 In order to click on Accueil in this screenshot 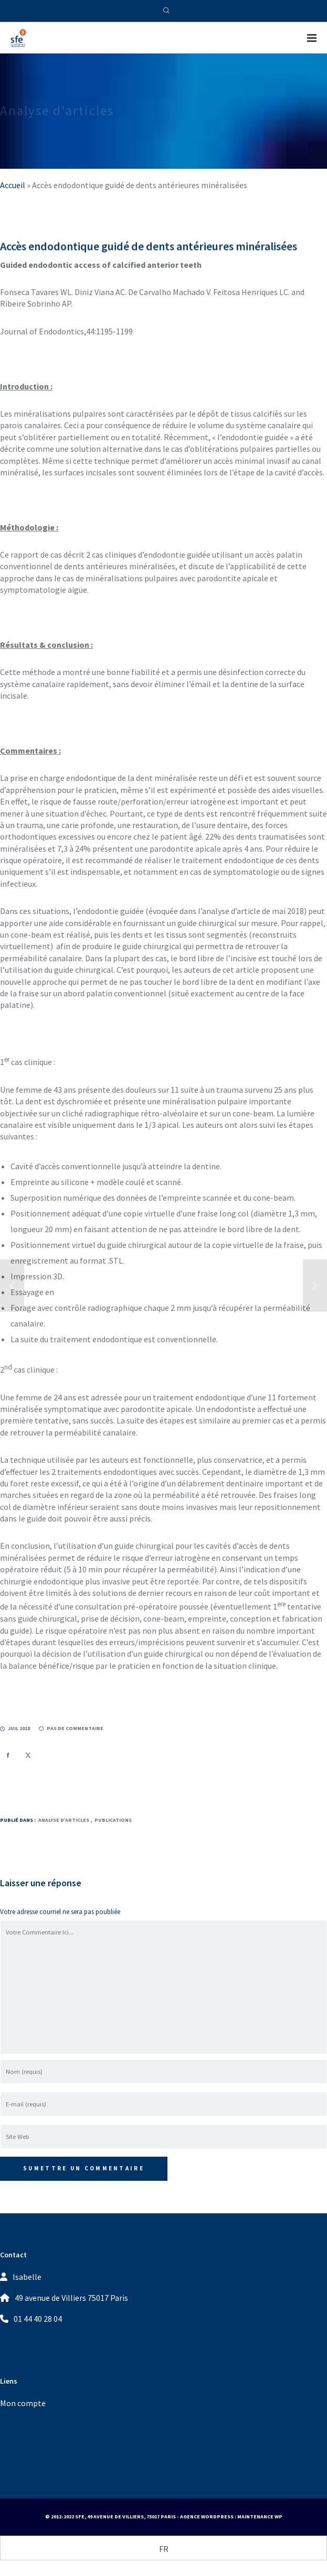, I will do `click(12, 185)`.